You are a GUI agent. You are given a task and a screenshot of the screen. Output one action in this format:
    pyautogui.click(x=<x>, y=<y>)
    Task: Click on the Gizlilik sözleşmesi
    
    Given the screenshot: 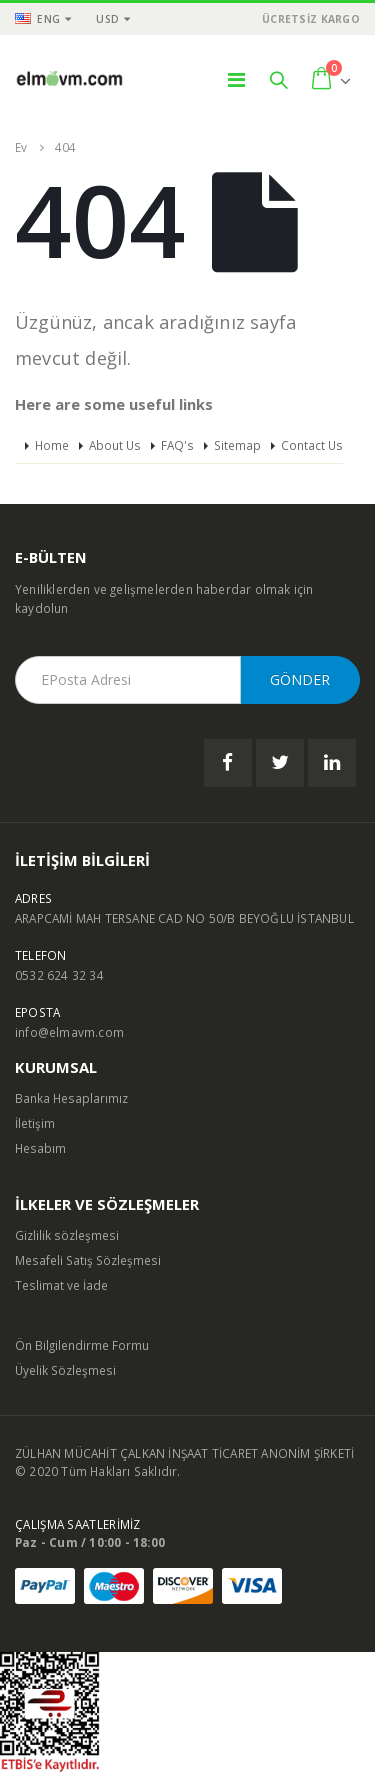 What is the action you would take?
    pyautogui.click(x=67, y=1235)
    